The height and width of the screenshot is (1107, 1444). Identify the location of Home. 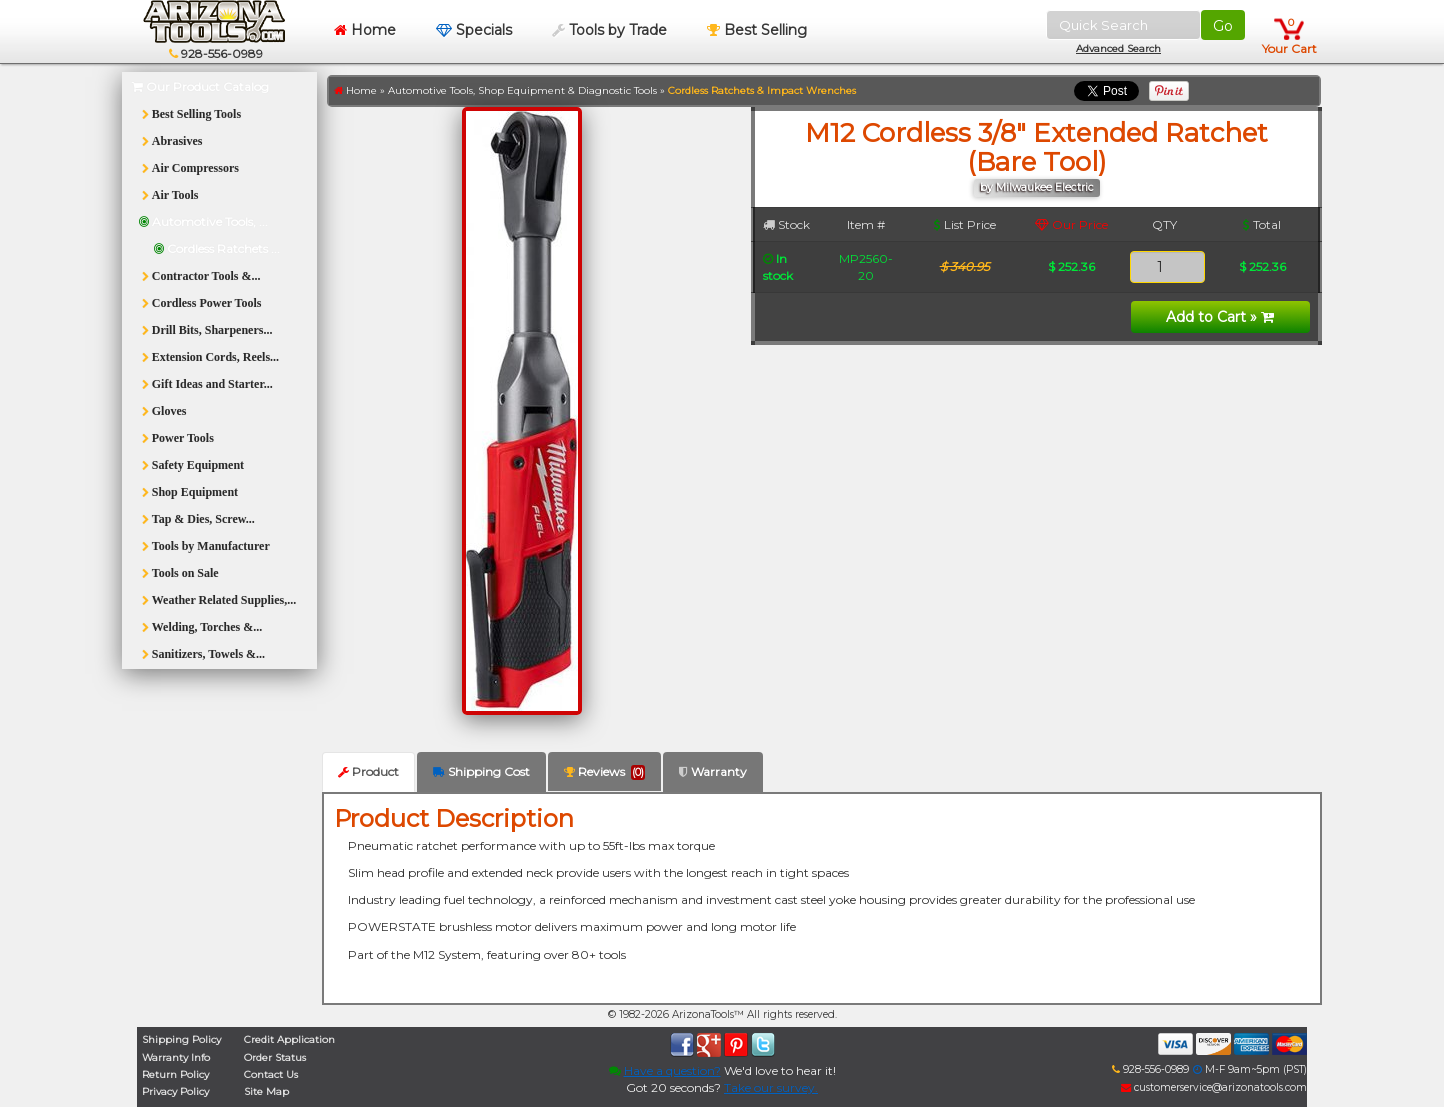
(365, 30).